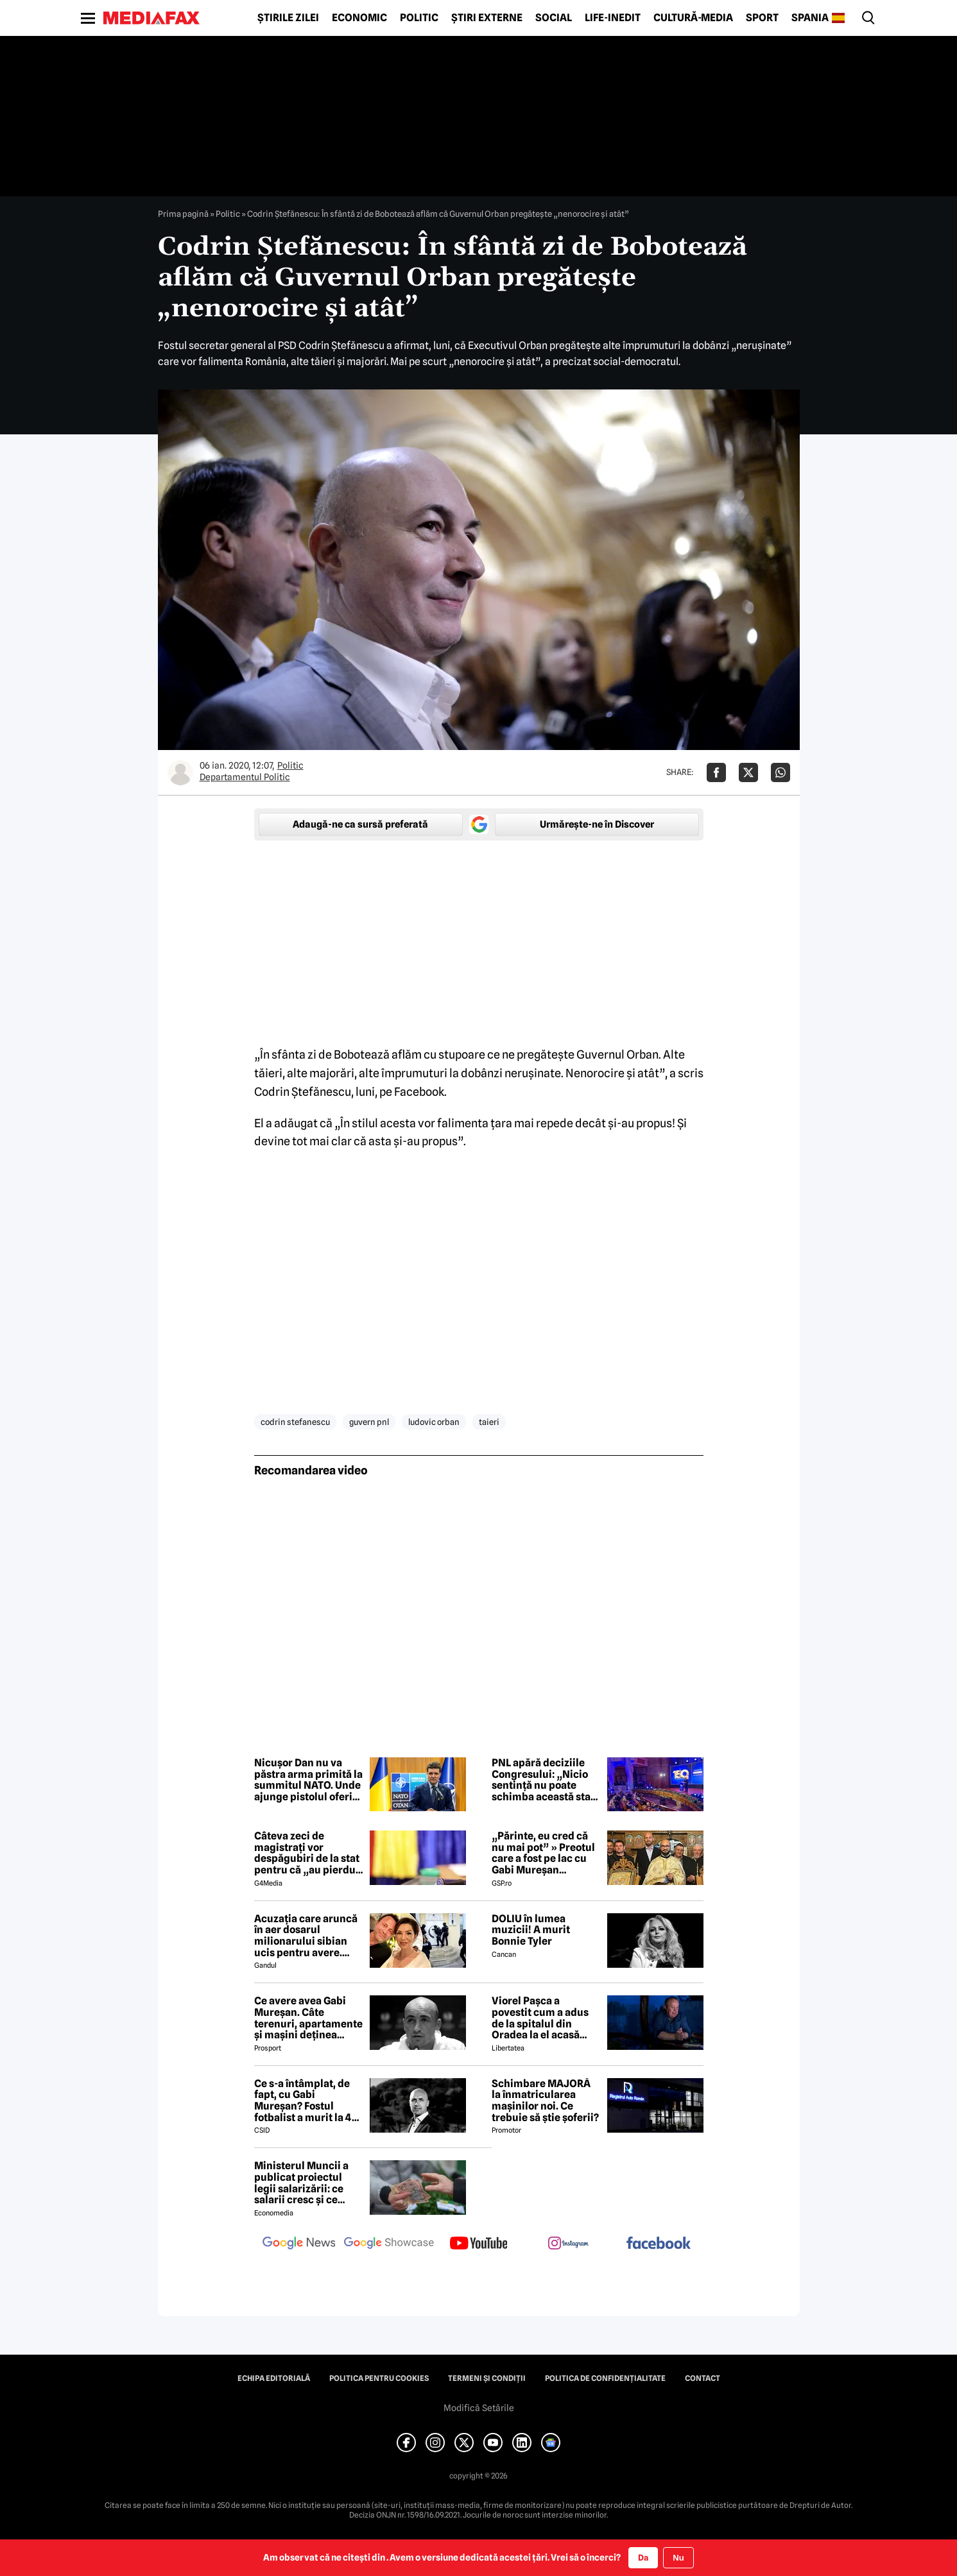 The width and height of the screenshot is (957, 2576). What do you see at coordinates (479, 2244) in the screenshot?
I see `[follow us on youtube]` at bounding box center [479, 2244].